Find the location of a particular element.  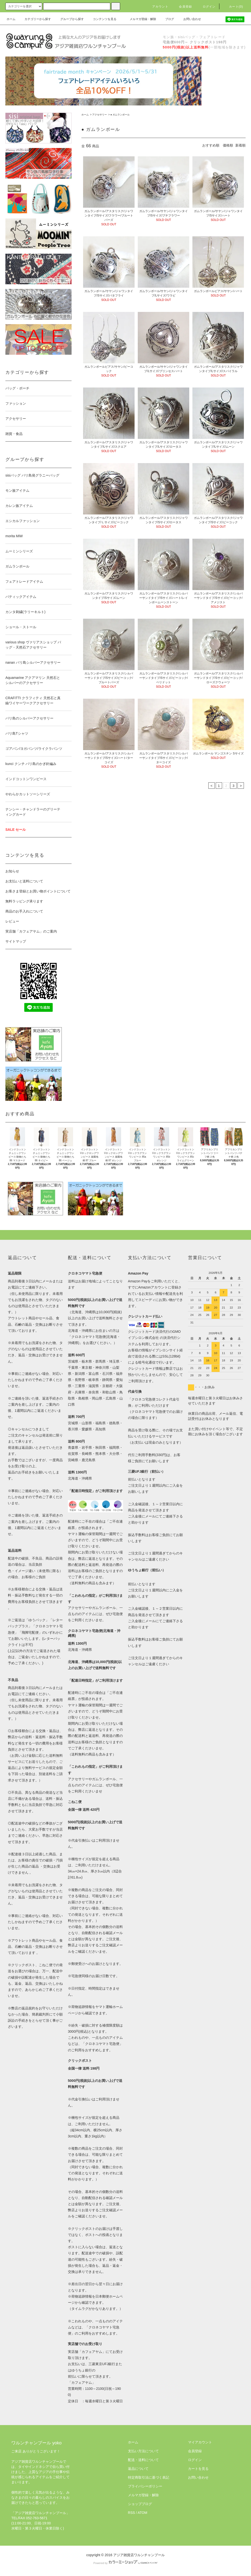

カートを見る is located at coordinates (198, 2469).